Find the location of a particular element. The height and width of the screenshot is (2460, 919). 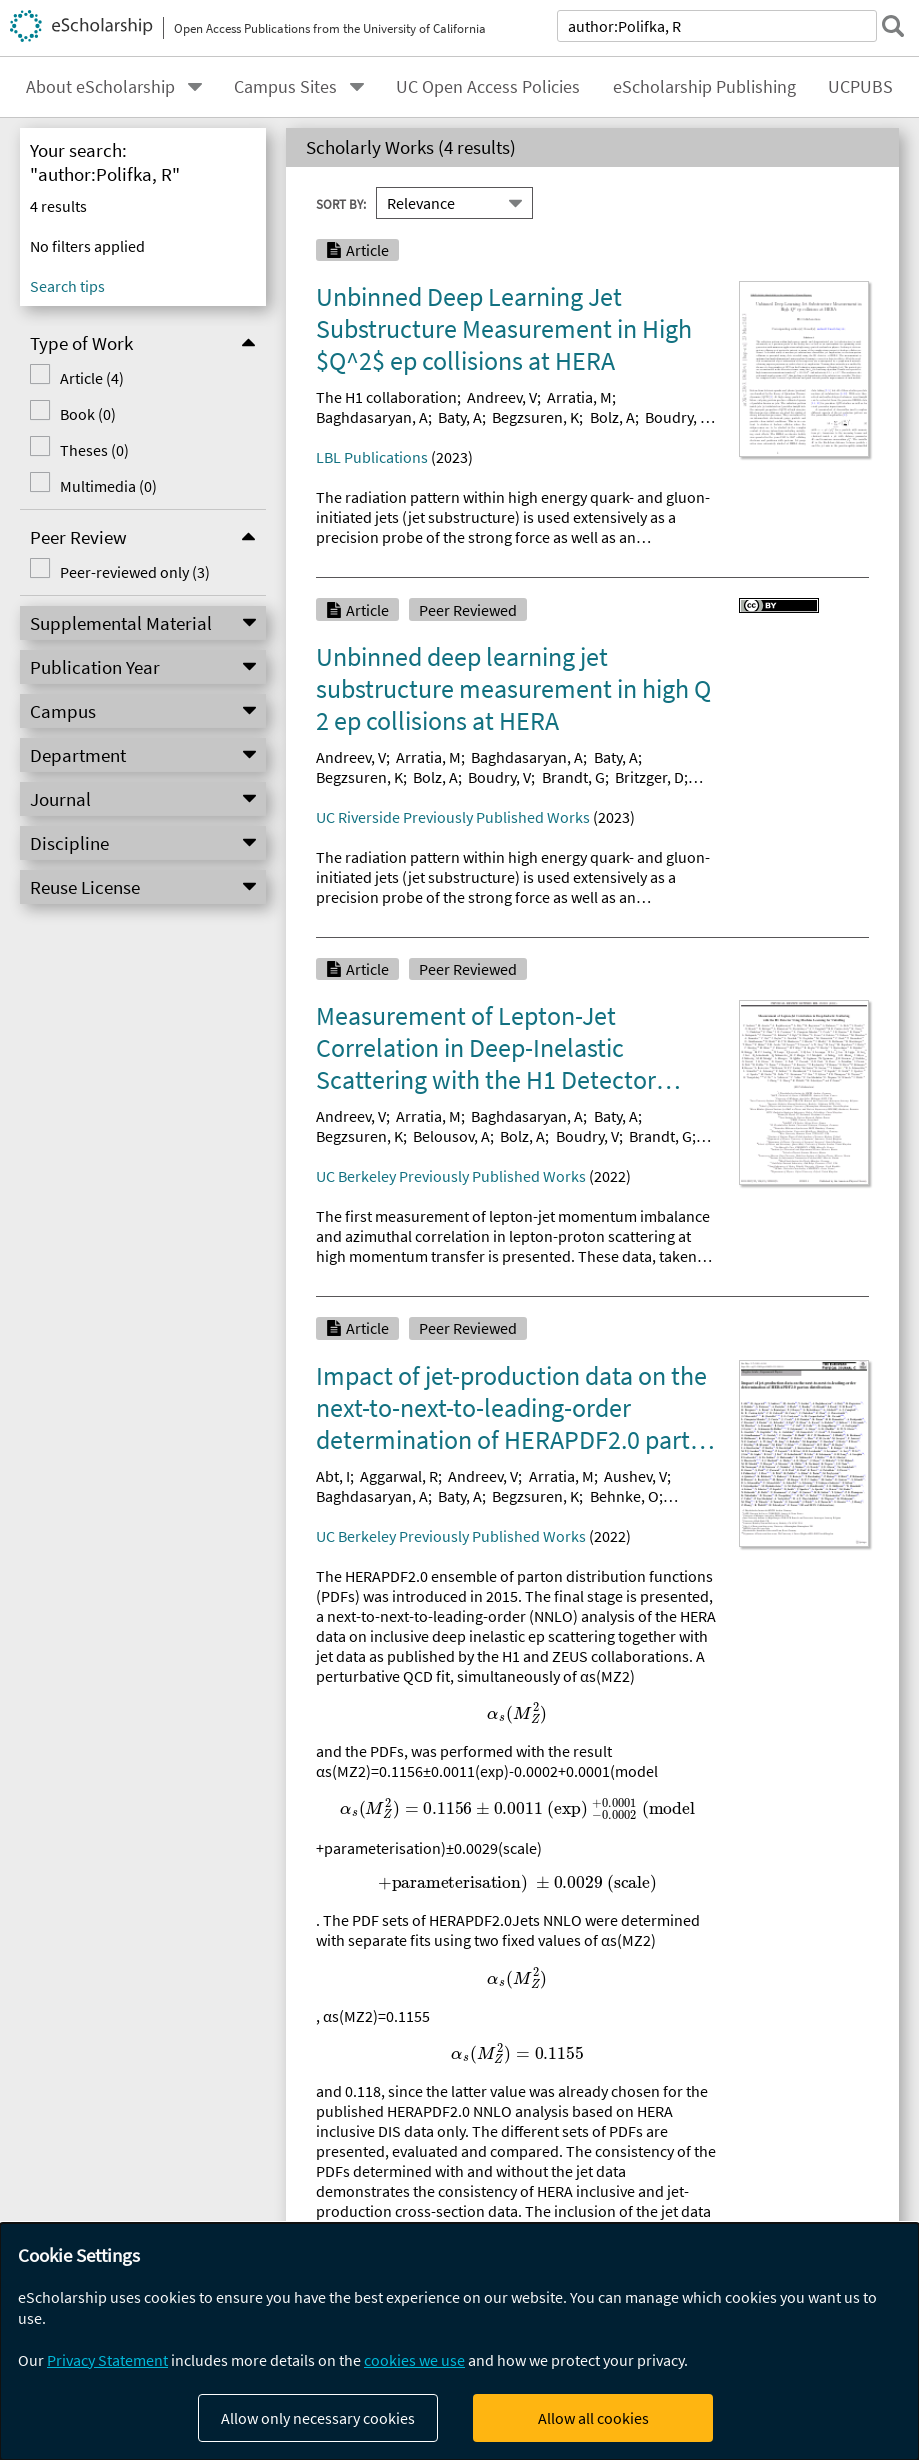

[dialog] is located at coordinates (459, 2341).